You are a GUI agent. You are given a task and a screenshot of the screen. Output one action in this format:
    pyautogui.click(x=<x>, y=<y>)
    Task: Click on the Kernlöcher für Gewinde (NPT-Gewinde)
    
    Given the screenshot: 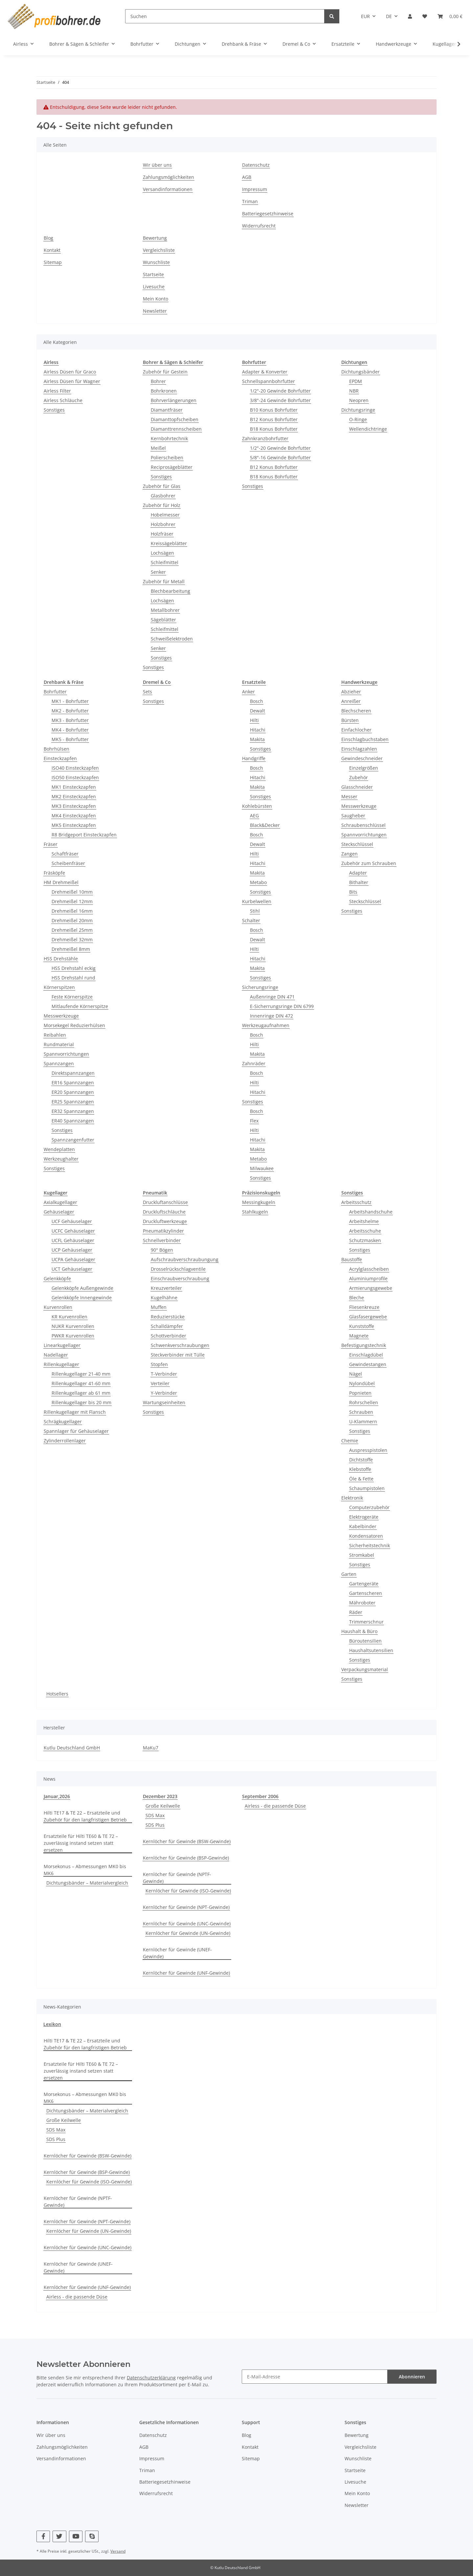 What is the action you would take?
    pyautogui.click(x=186, y=1907)
    